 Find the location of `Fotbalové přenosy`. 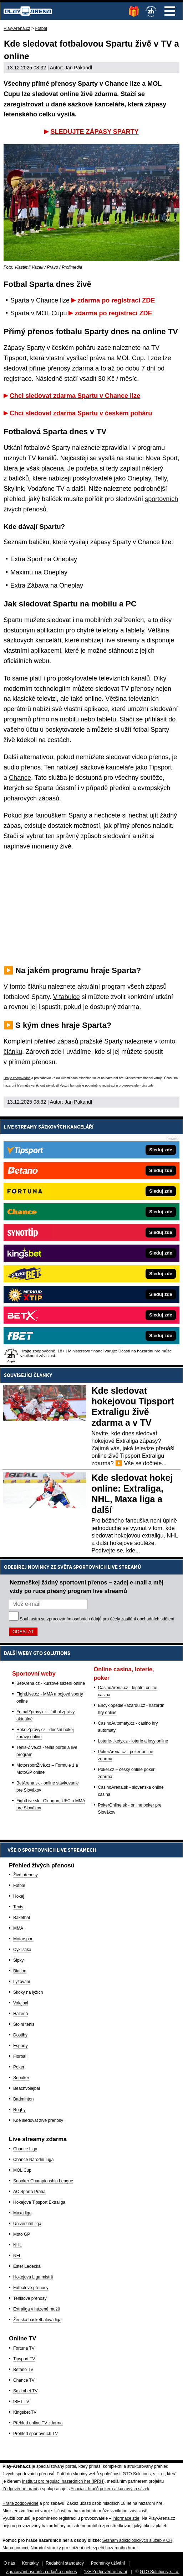

Fotbalové přenosy is located at coordinates (31, 2287).